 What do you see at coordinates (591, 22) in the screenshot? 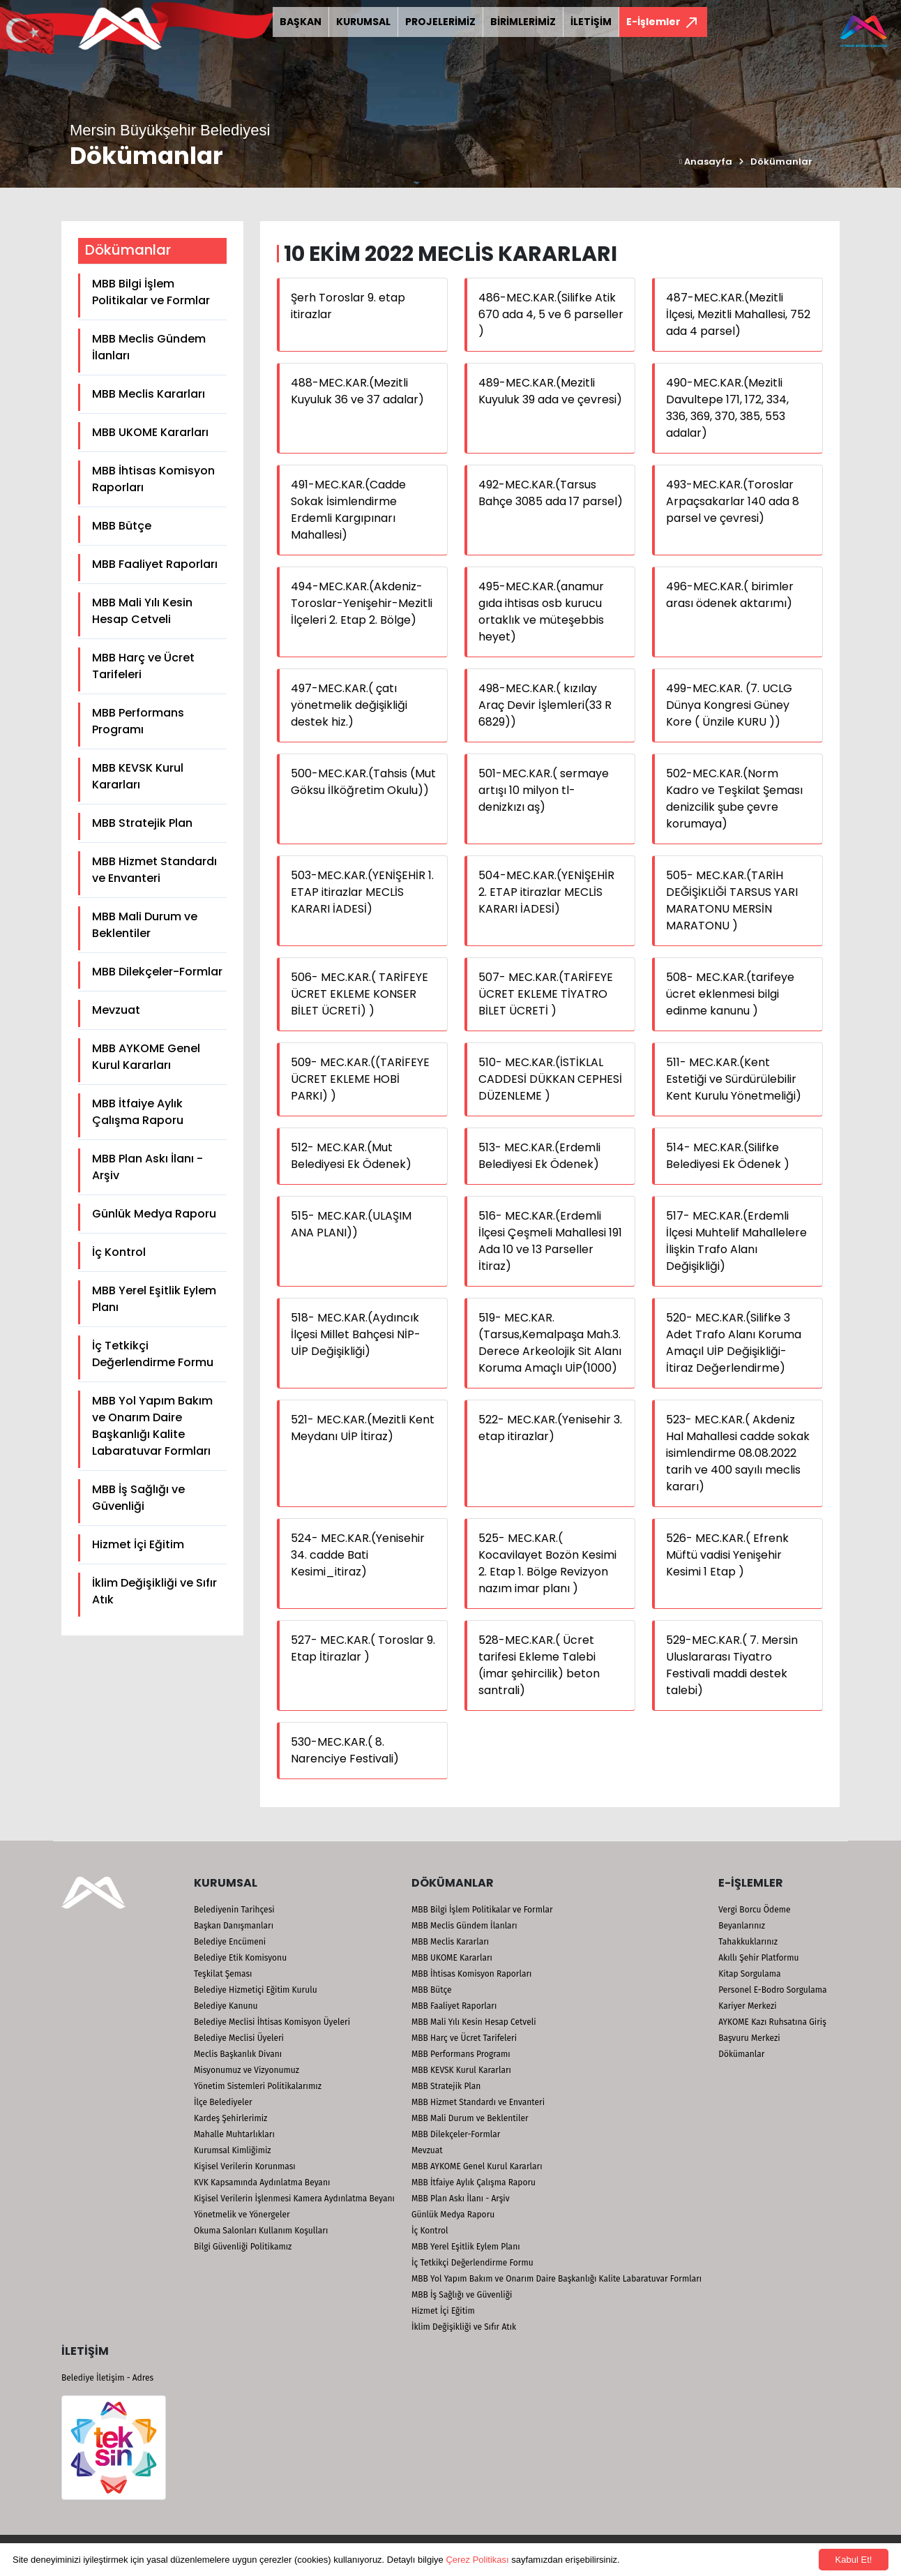
I see `İLETİŞİM` at bounding box center [591, 22].